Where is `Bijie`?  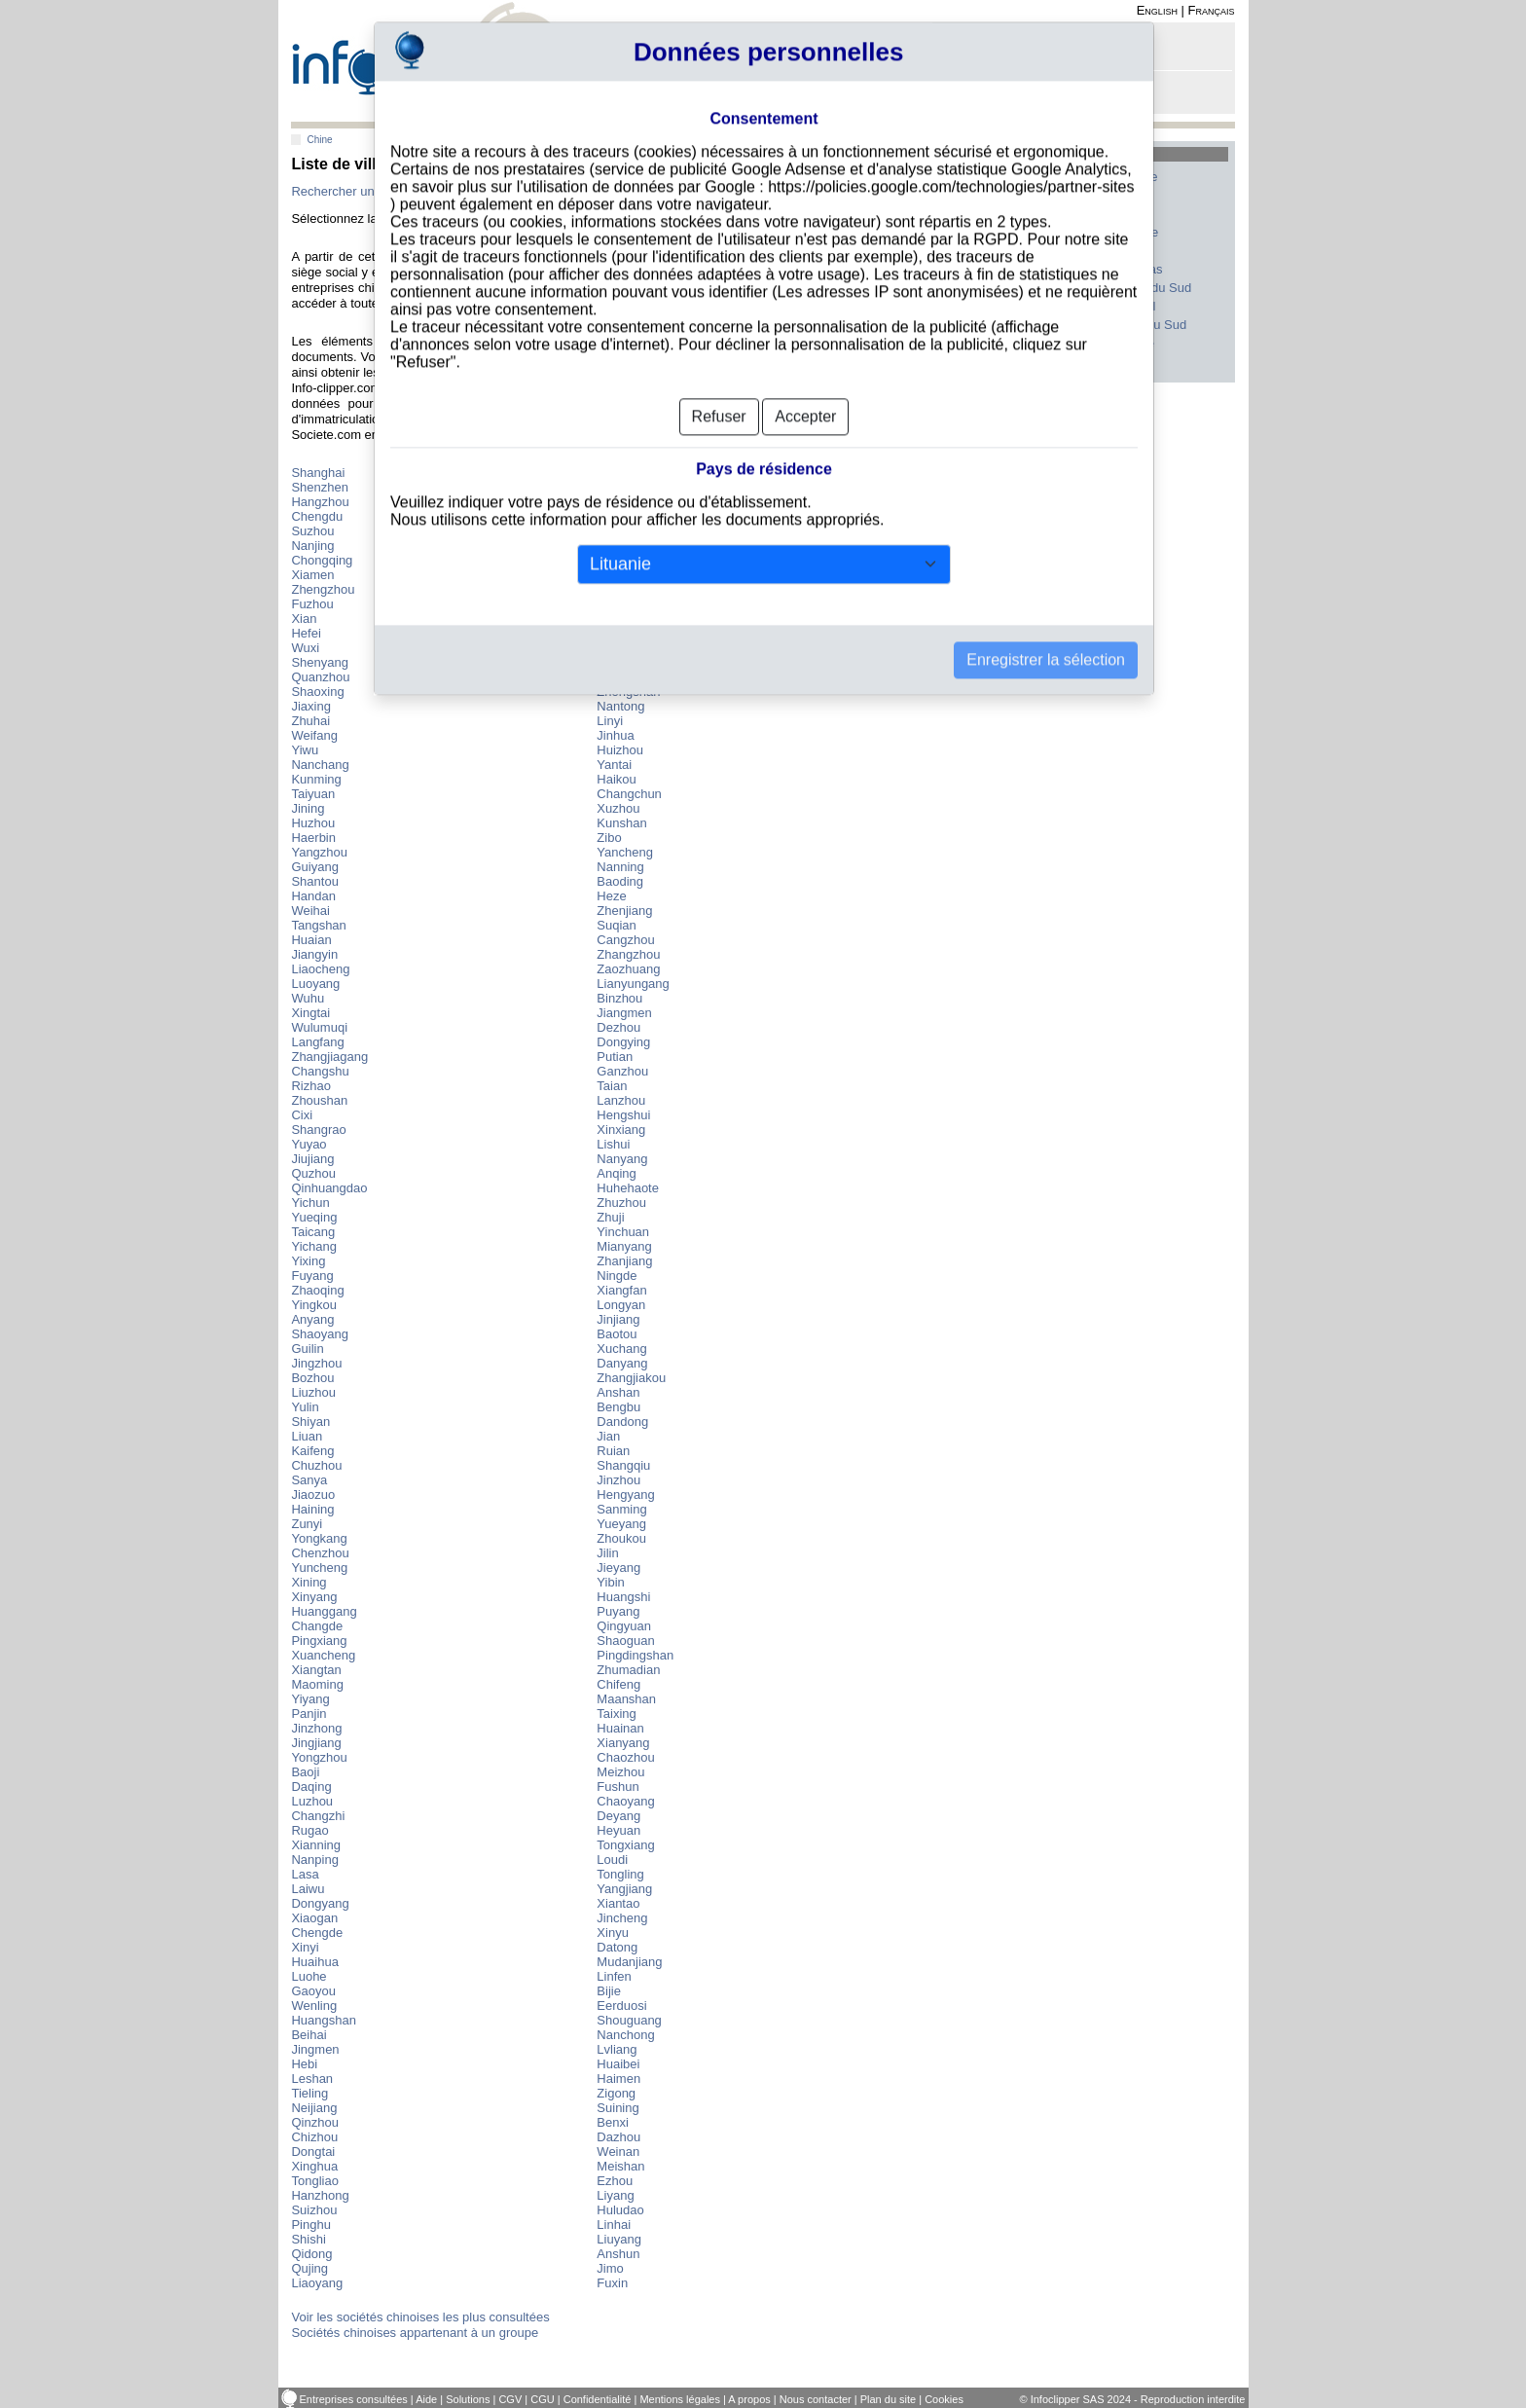
Bijie is located at coordinates (609, 1991).